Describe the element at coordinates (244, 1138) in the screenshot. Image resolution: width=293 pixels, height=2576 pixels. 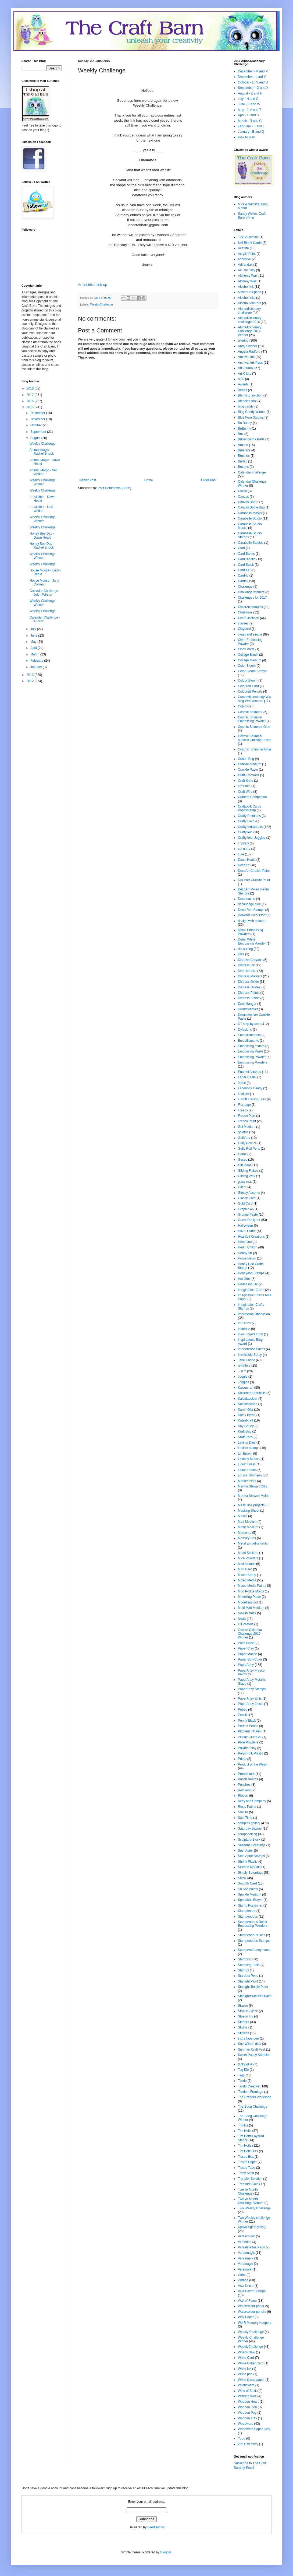
I see `GelliArts` at that location.